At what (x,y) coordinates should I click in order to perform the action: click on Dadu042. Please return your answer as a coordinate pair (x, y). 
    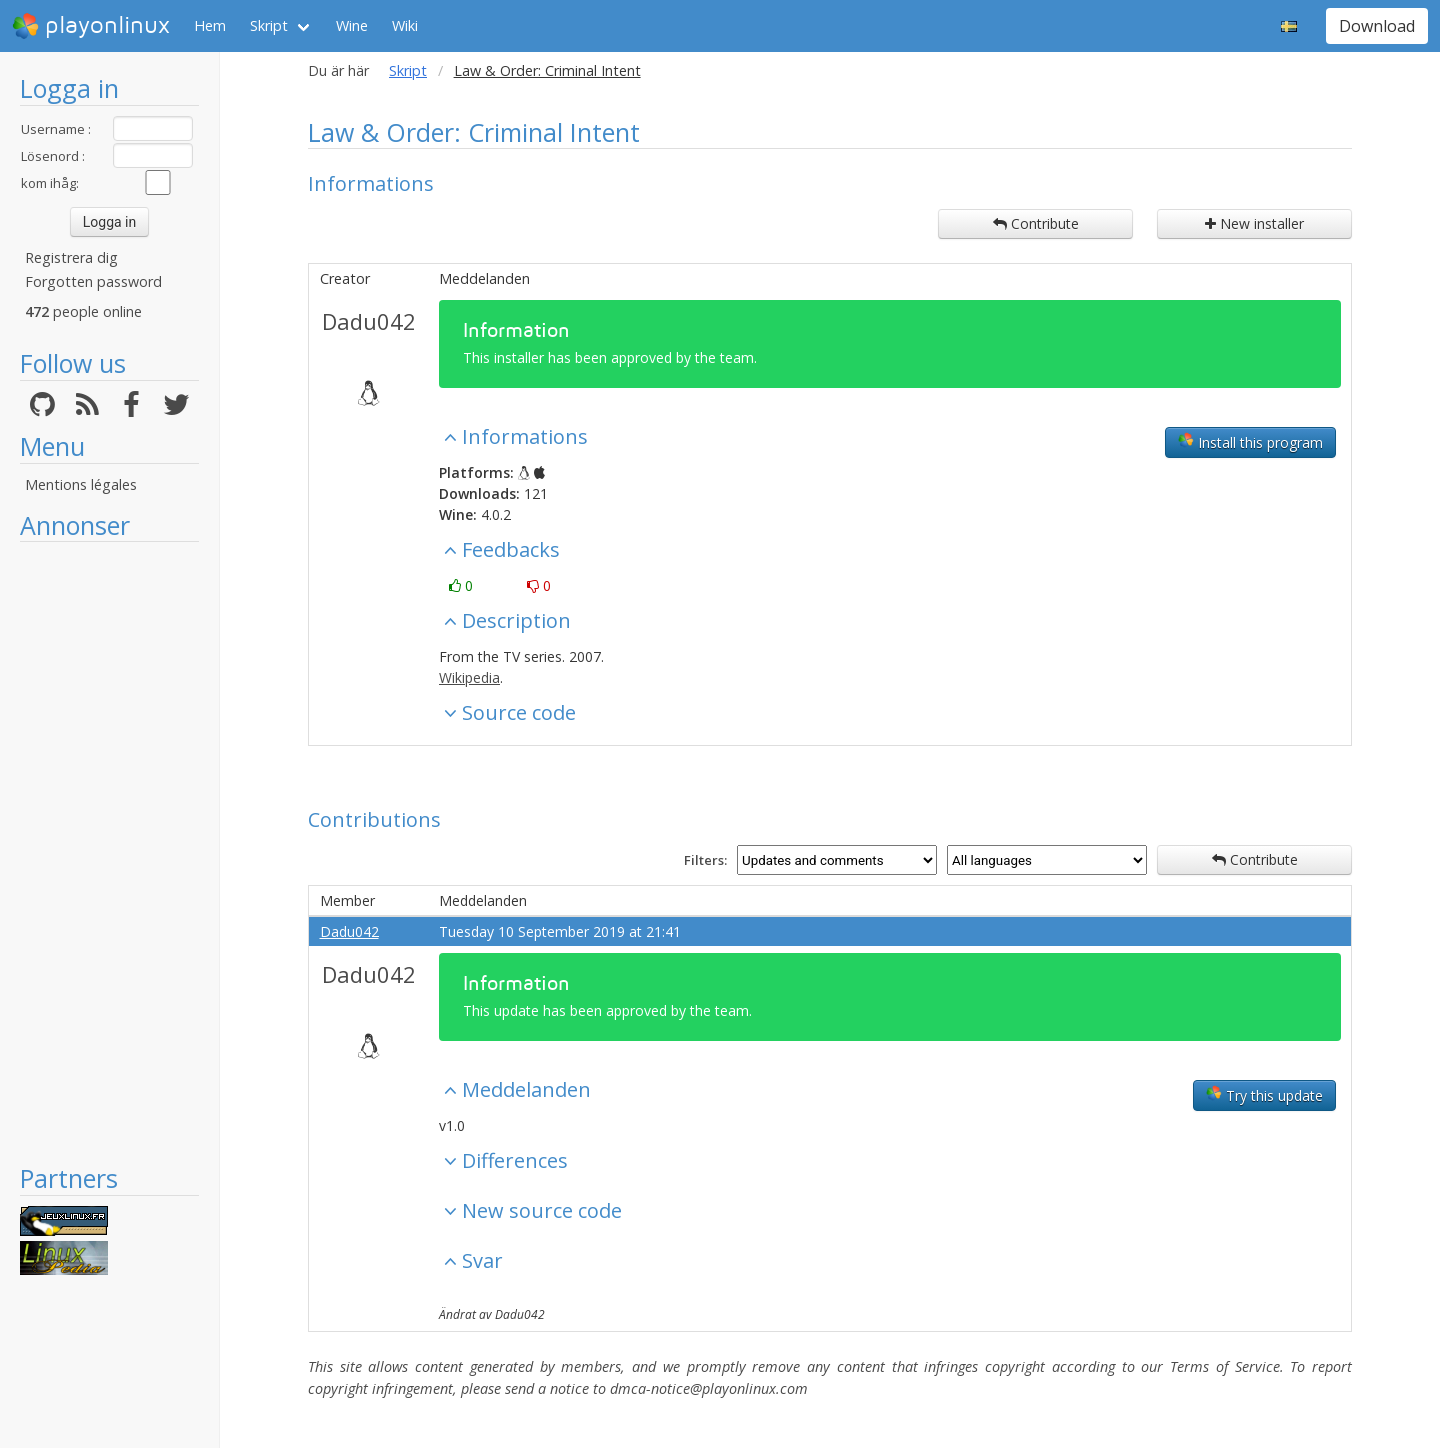
    Looking at the image, I should click on (369, 321).